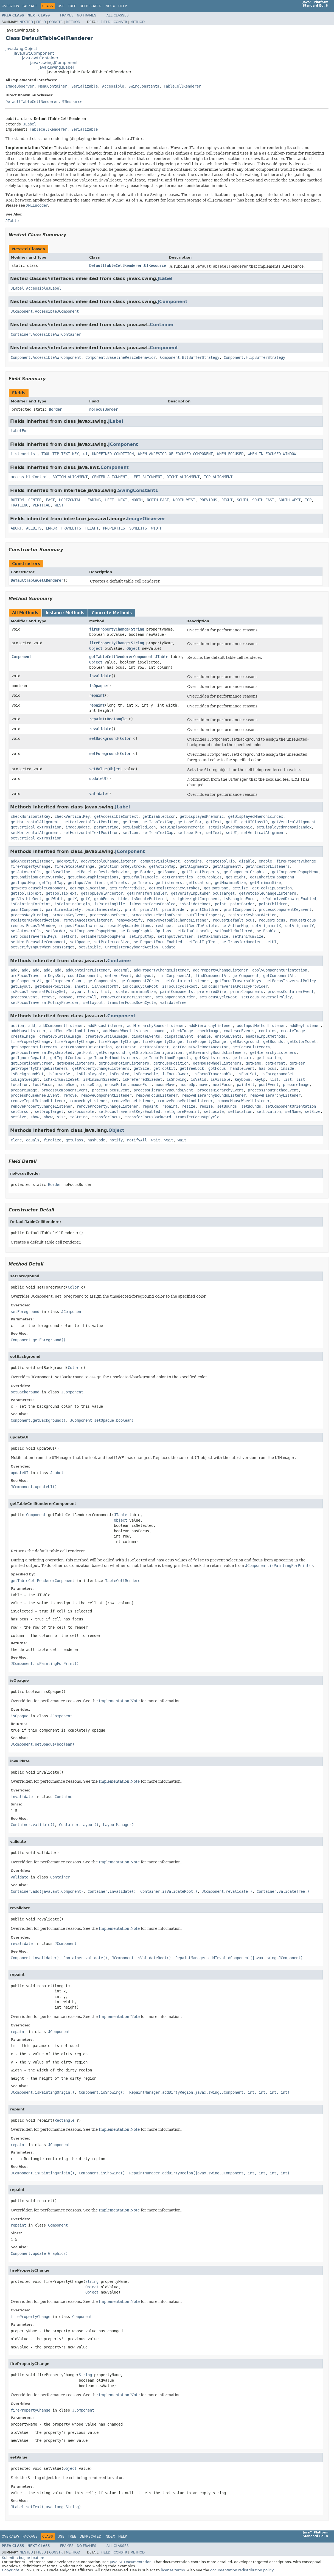  What do you see at coordinates (116, 816) in the screenshot?
I see `getAccessibleContext` at bounding box center [116, 816].